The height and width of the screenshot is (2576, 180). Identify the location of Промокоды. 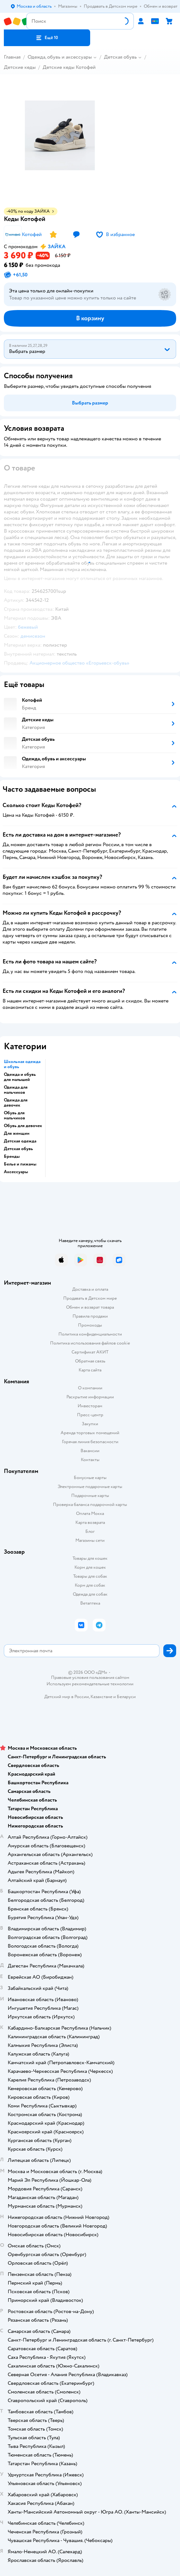
(90, 1325).